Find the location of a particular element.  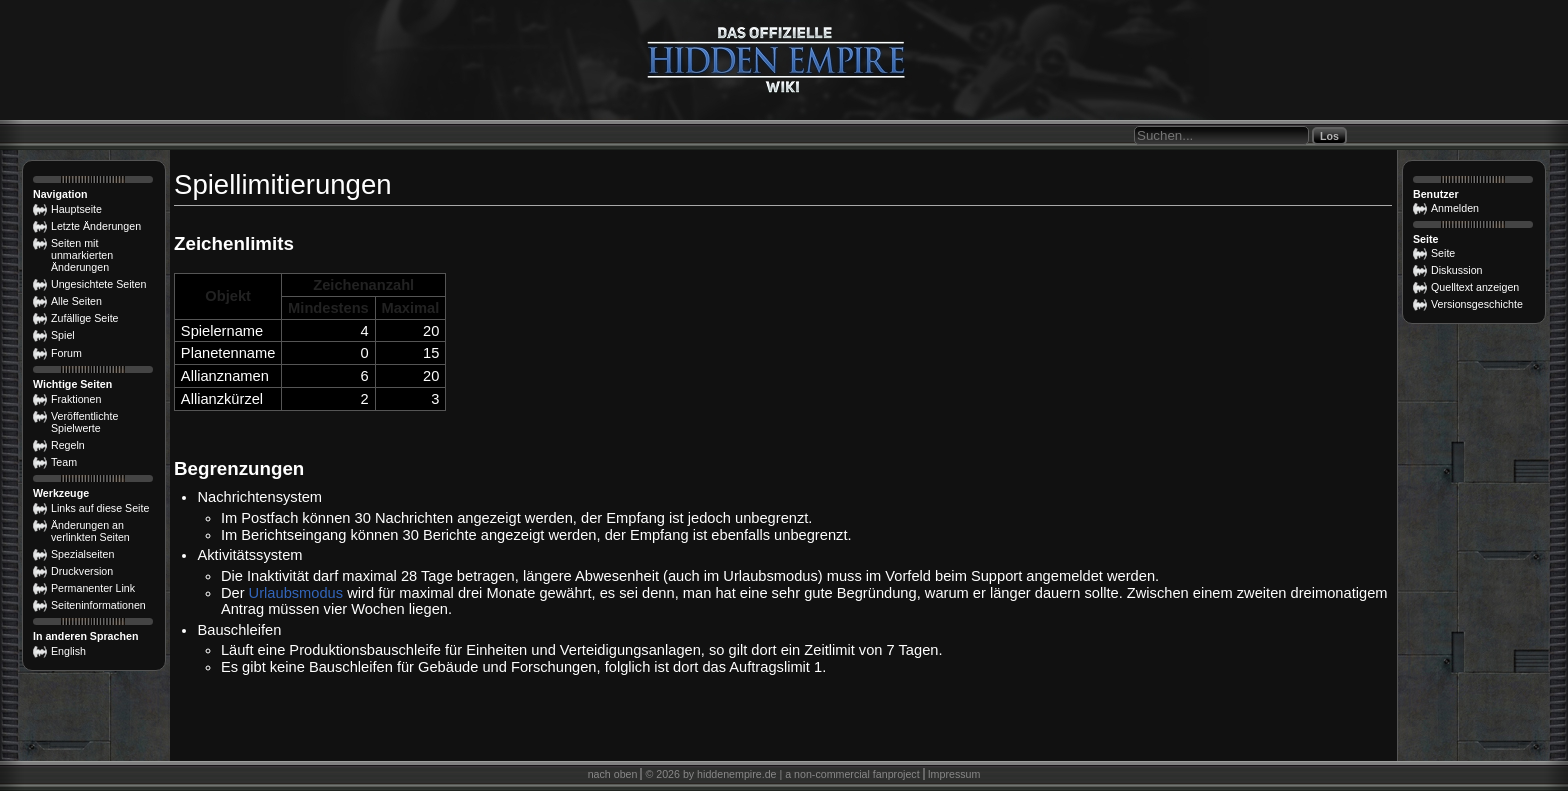

Spezialseiten is located at coordinates (82, 554).